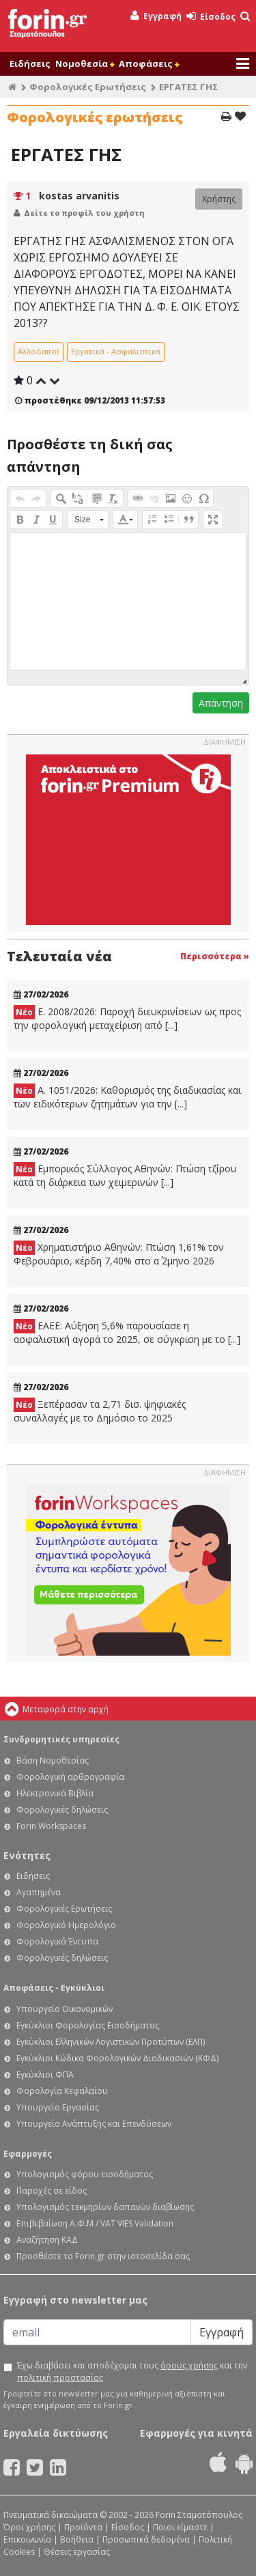  Describe the element at coordinates (94, 2223) in the screenshot. I see `Επιβεβαίωση Α.Φ.Μ / VAT VIES Validation` at that location.